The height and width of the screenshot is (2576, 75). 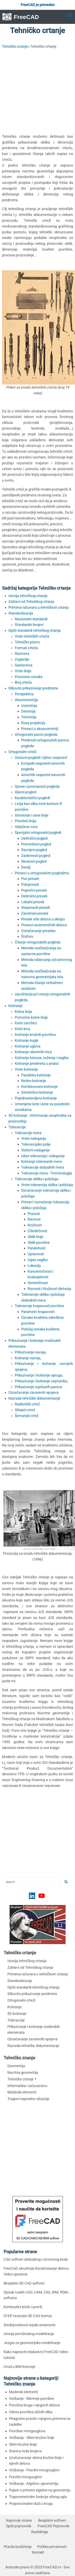 What do you see at coordinates (32, 636) in the screenshot?
I see `Vrste tehničkih crteža` at bounding box center [32, 636].